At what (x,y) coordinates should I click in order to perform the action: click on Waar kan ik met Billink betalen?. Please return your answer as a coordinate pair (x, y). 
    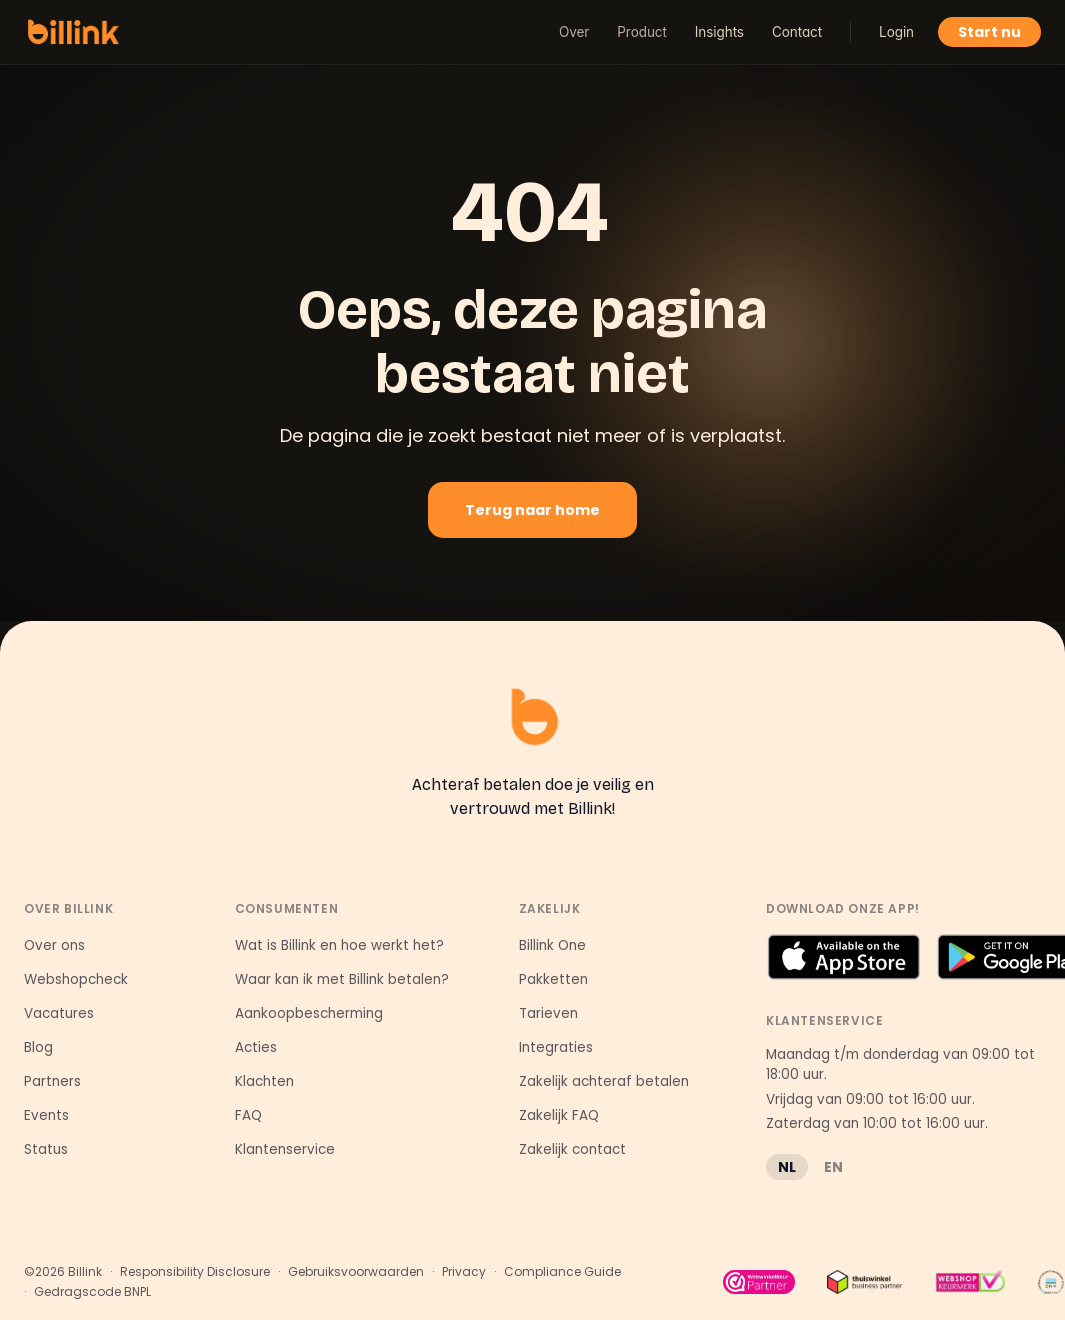
    Looking at the image, I should click on (342, 979).